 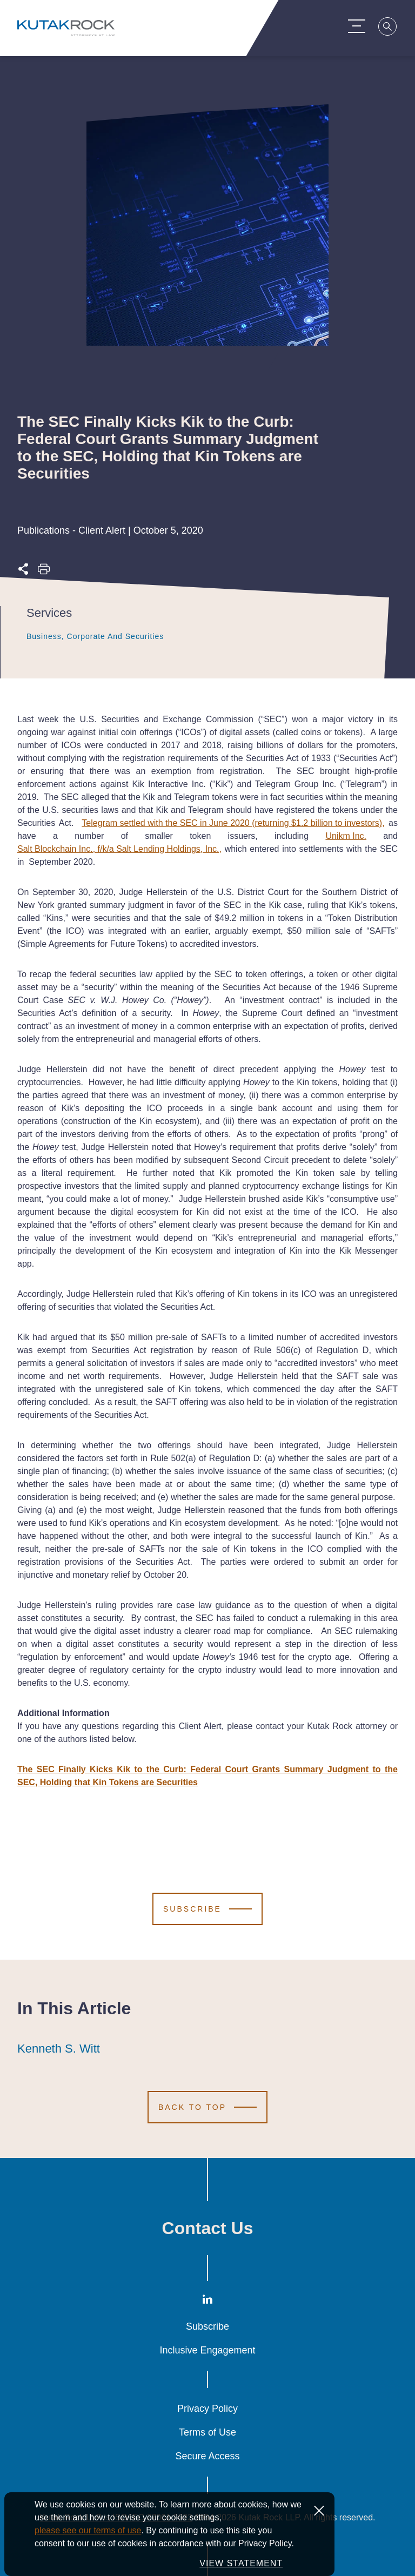 I want to click on Terms of Use, so click(x=207, y=2432).